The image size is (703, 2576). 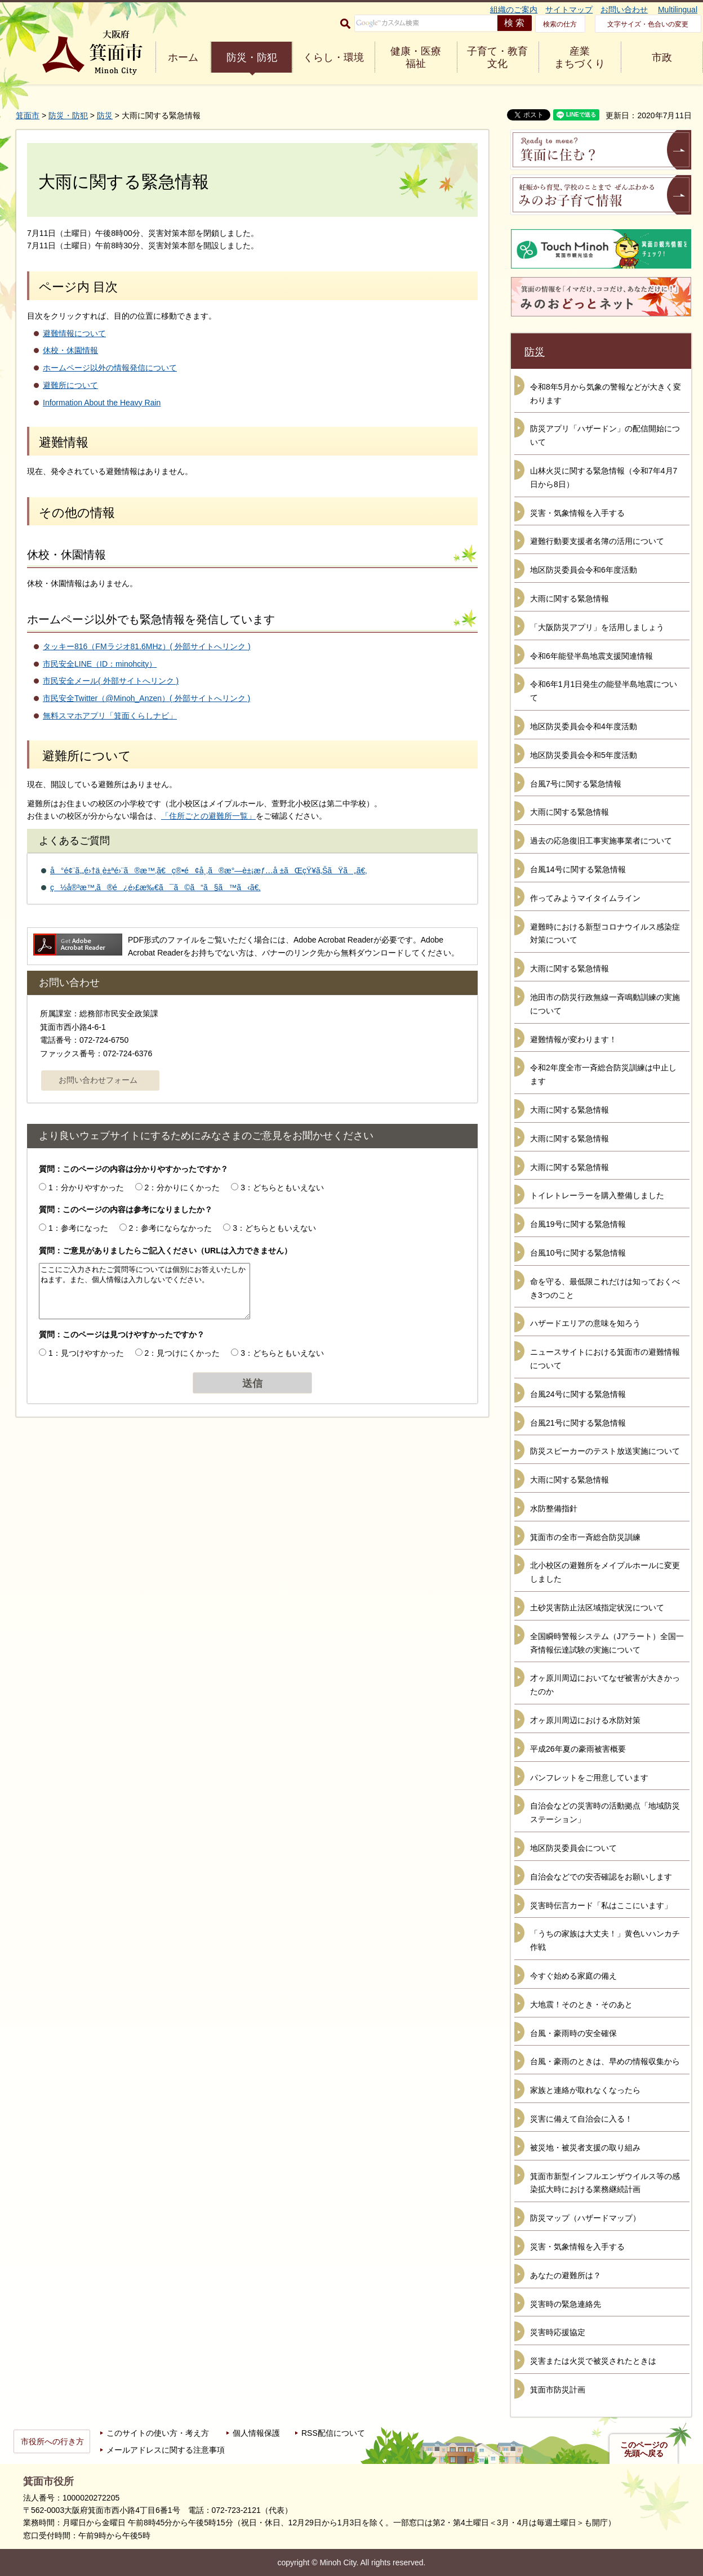 What do you see at coordinates (601, 840) in the screenshot?
I see `過去の応急復旧工事実施事業者について` at bounding box center [601, 840].